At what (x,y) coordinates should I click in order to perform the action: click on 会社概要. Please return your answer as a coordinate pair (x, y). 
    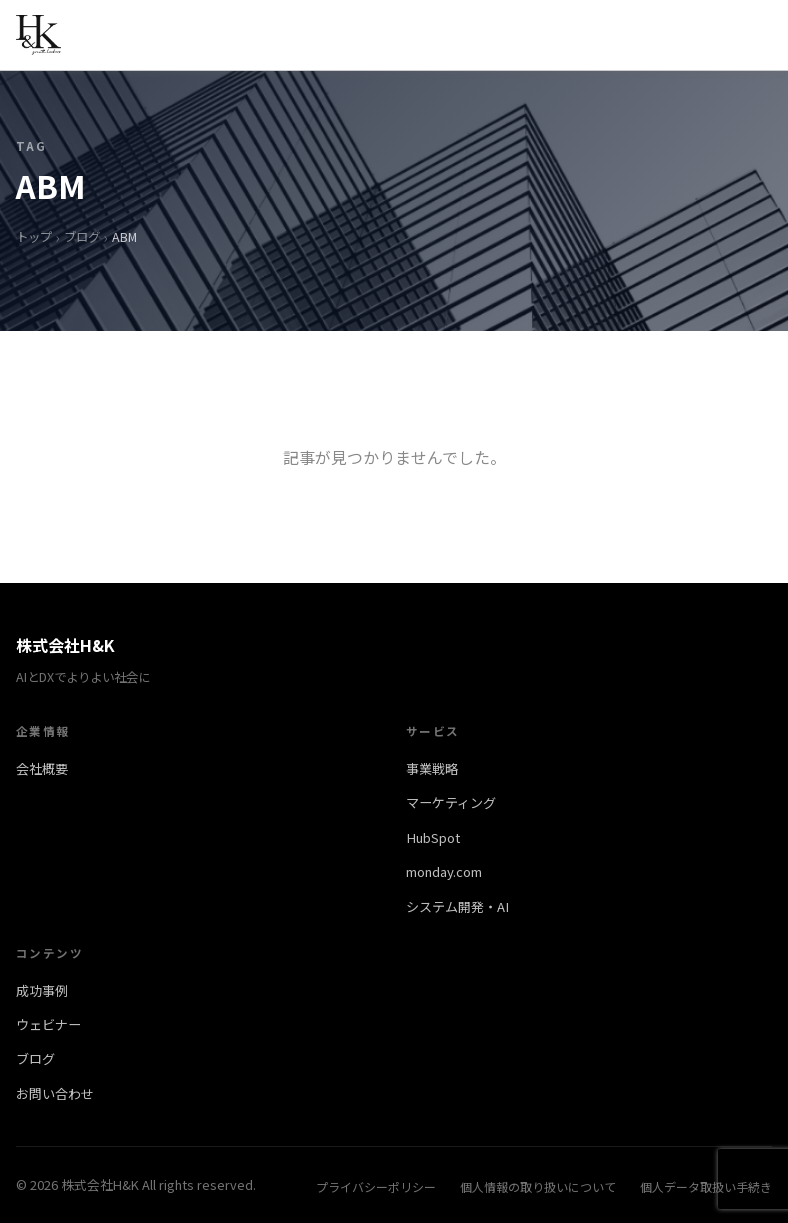
    Looking at the image, I should click on (42, 768).